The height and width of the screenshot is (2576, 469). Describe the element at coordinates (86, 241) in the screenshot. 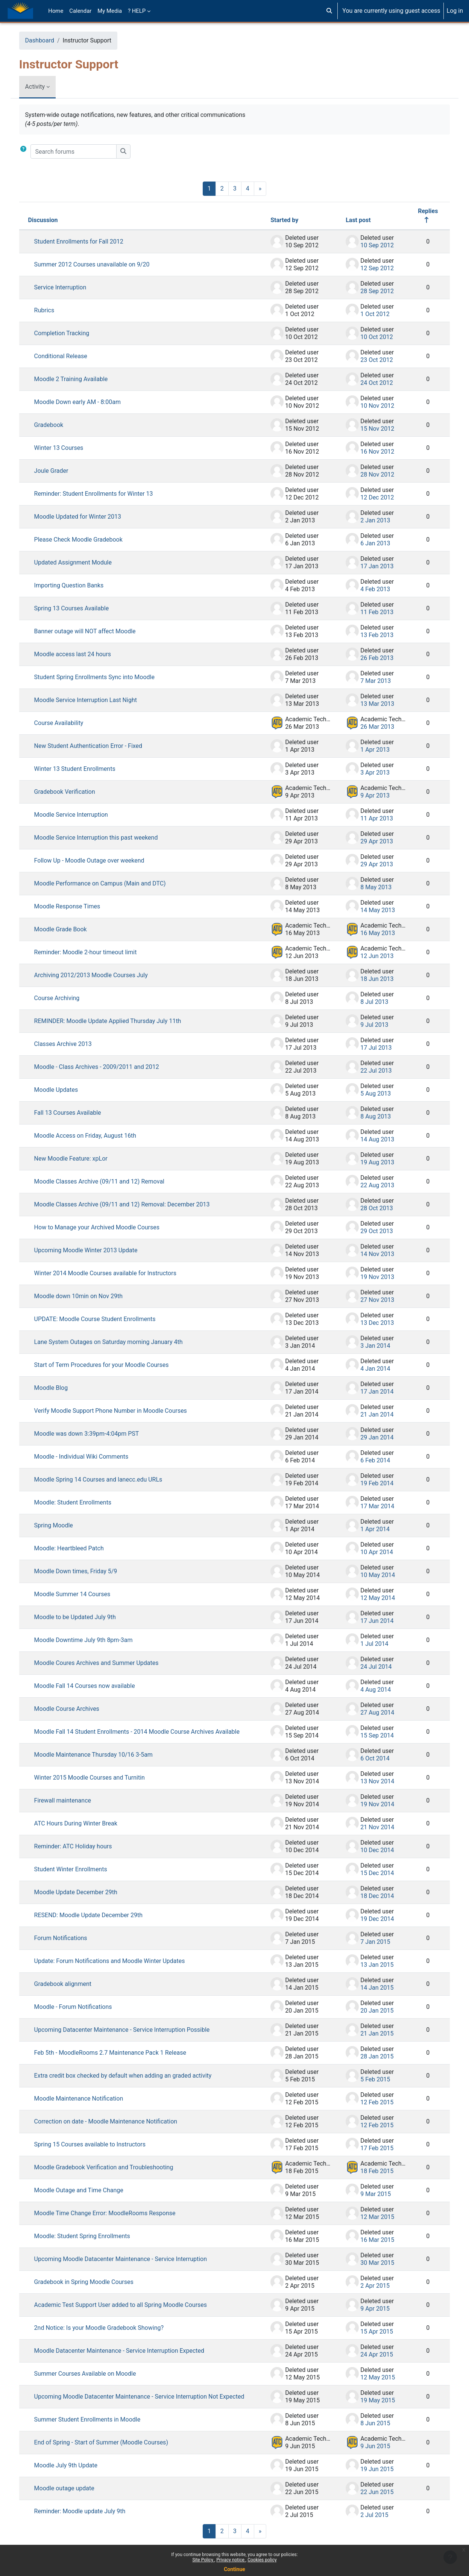

I see `Student Enrollments for Fall 2012` at that location.